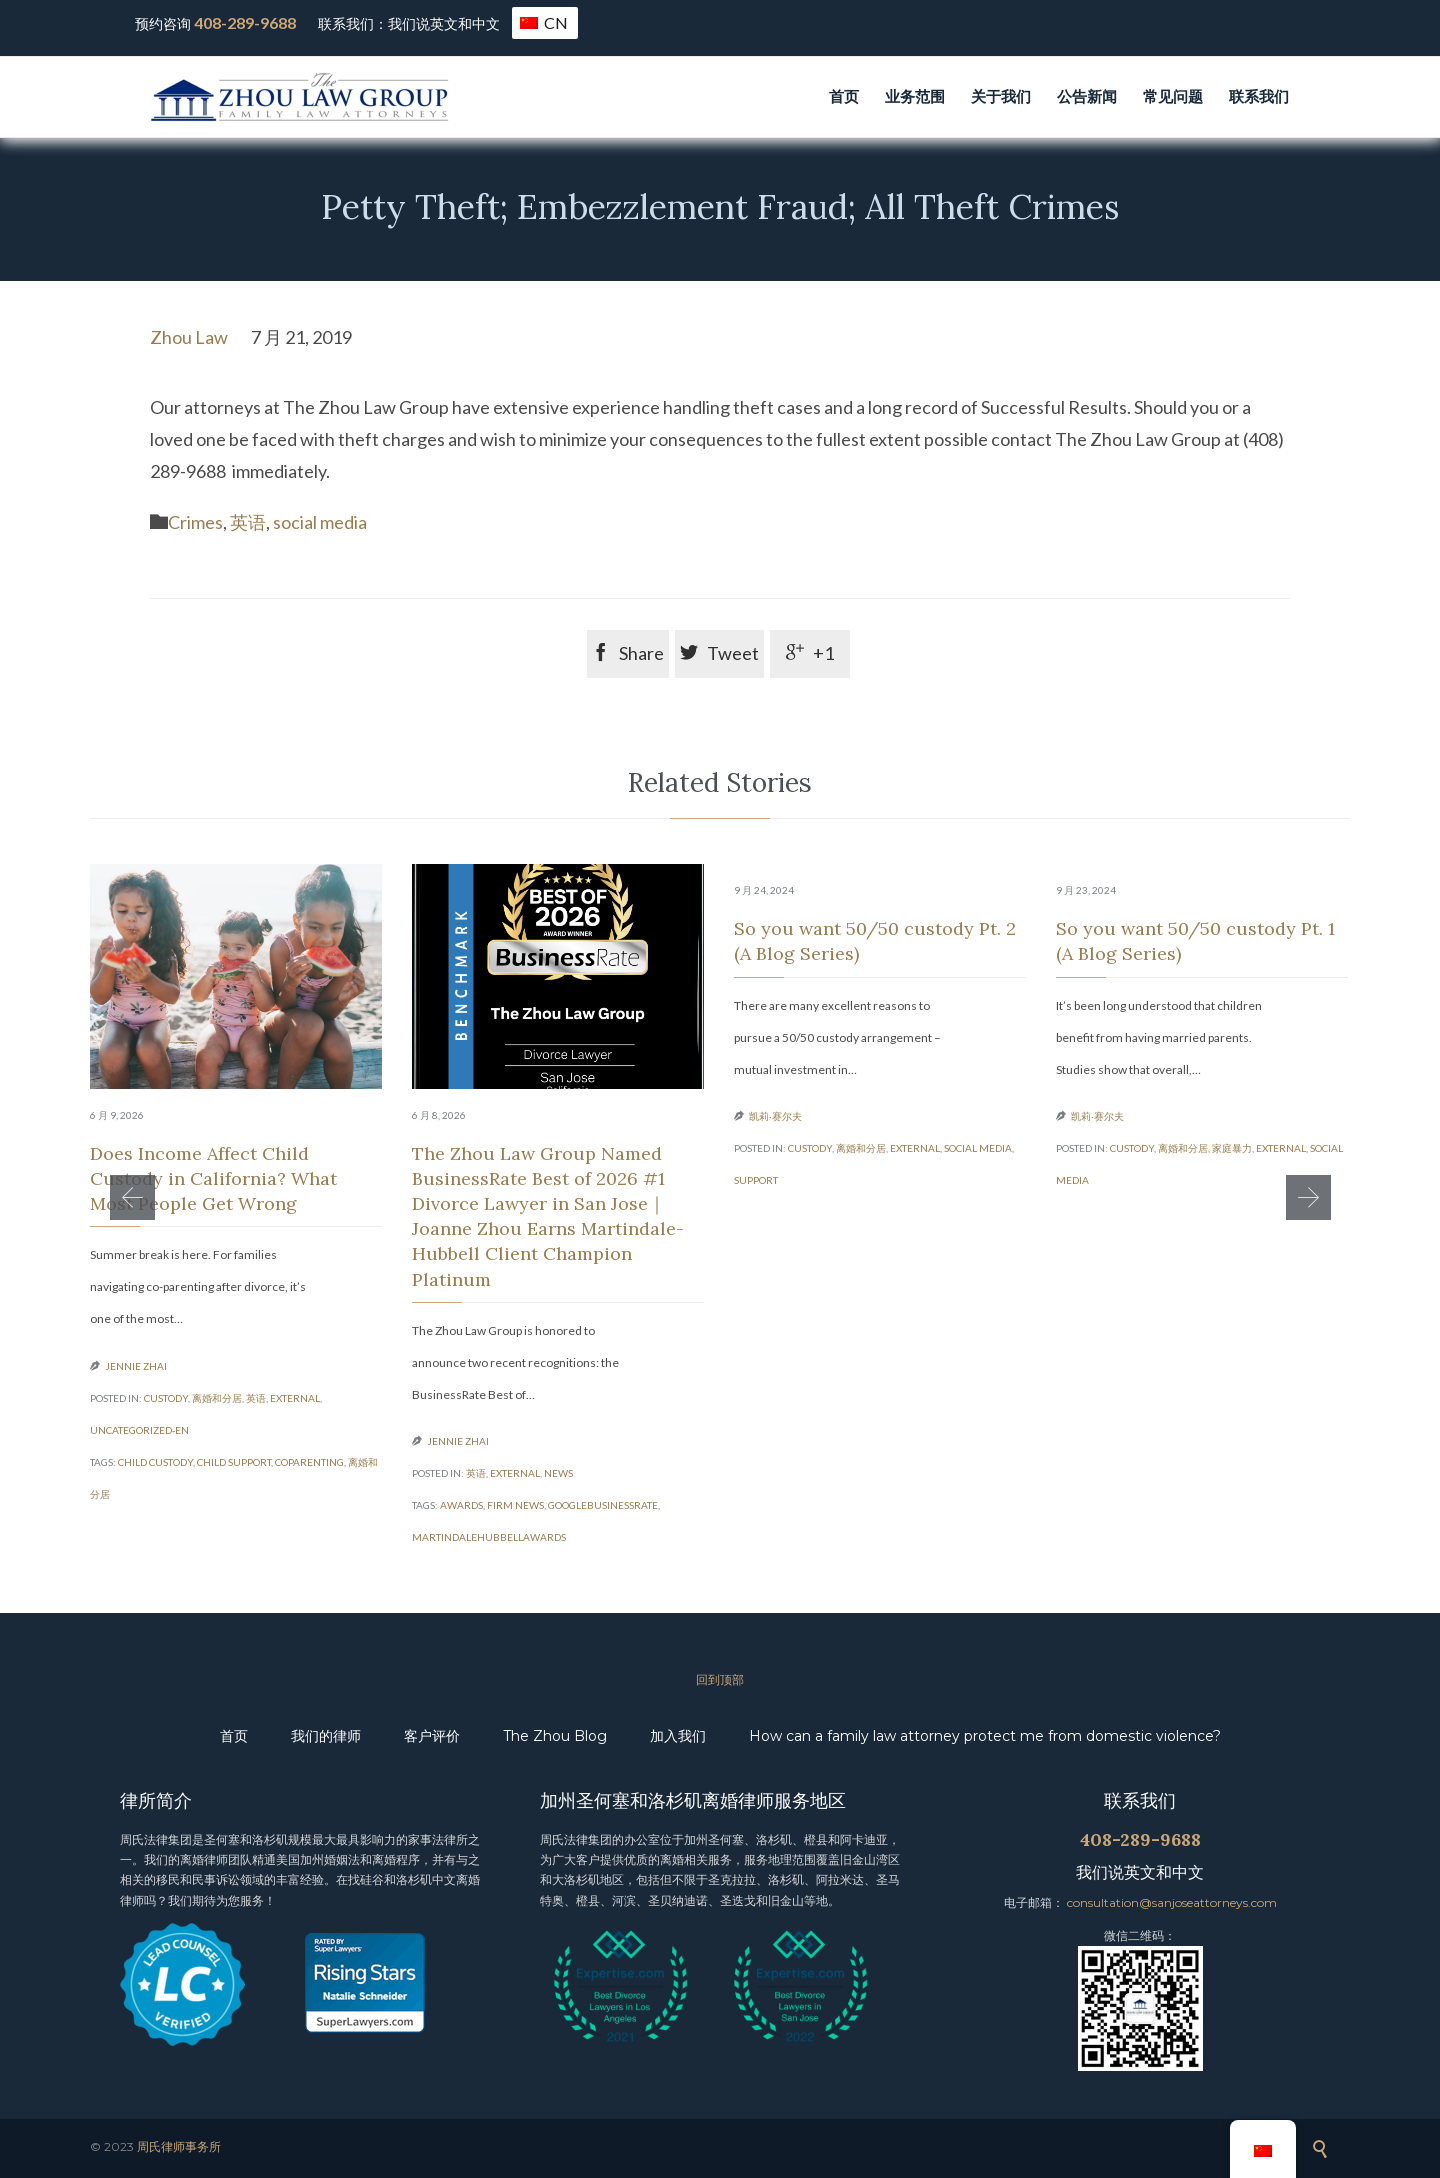 The height and width of the screenshot is (2178, 1440). What do you see at coordinates (432, 1736) in the screenshot?
I see `客户评价` at bounding box center [432, 1736].